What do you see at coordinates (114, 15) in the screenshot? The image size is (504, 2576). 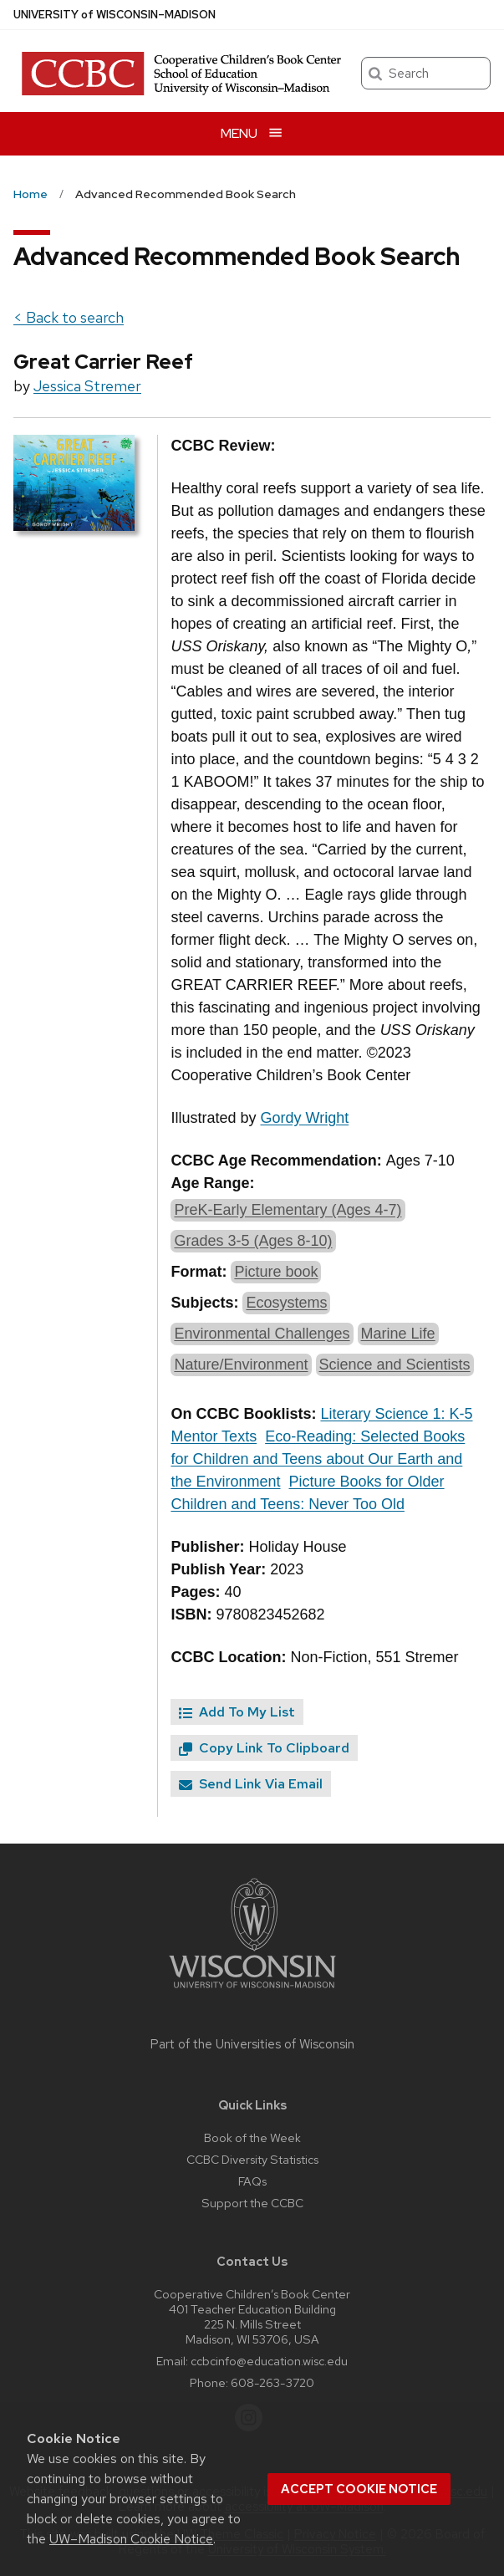 I see `UW–Madison [University of Wisconsin Madison home page]` at bounding box center [114, 15].